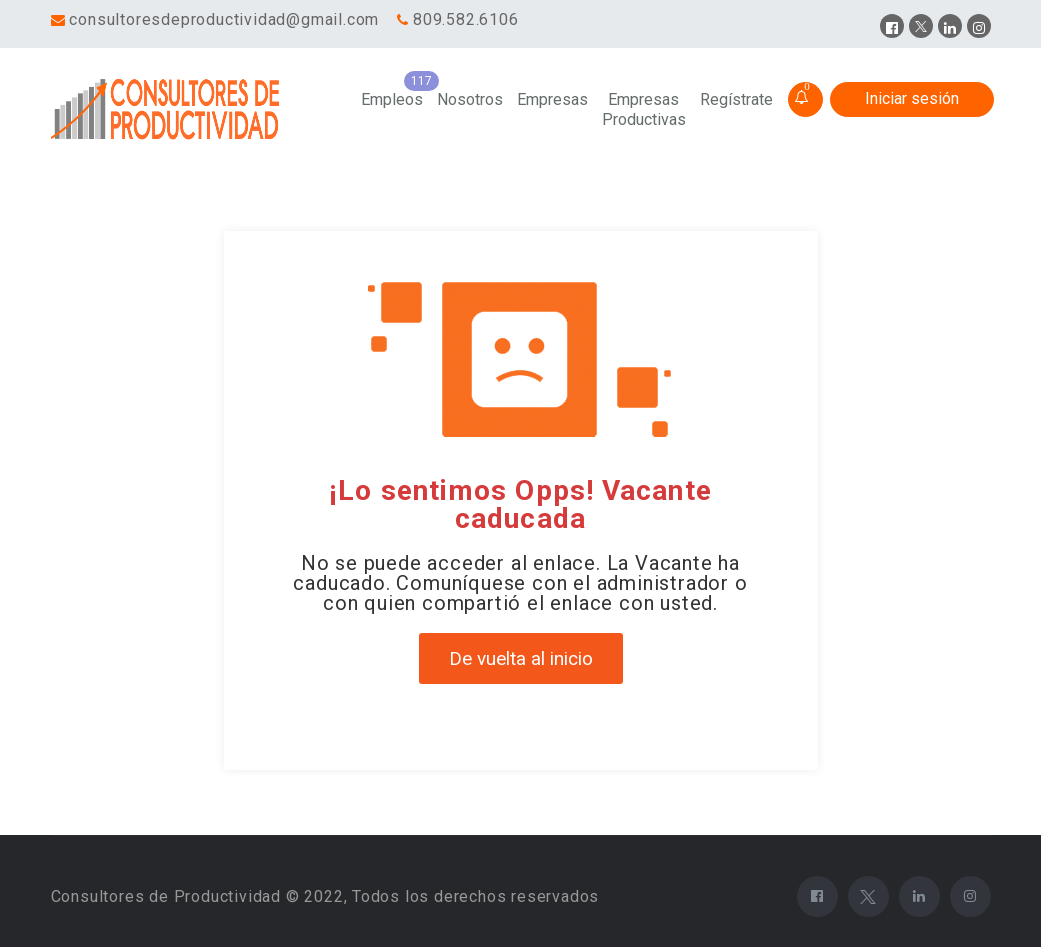  What do you see at coordinates (470, 99) in the screenshot?
I see `Nosotros` at bounding box center [470, 99].